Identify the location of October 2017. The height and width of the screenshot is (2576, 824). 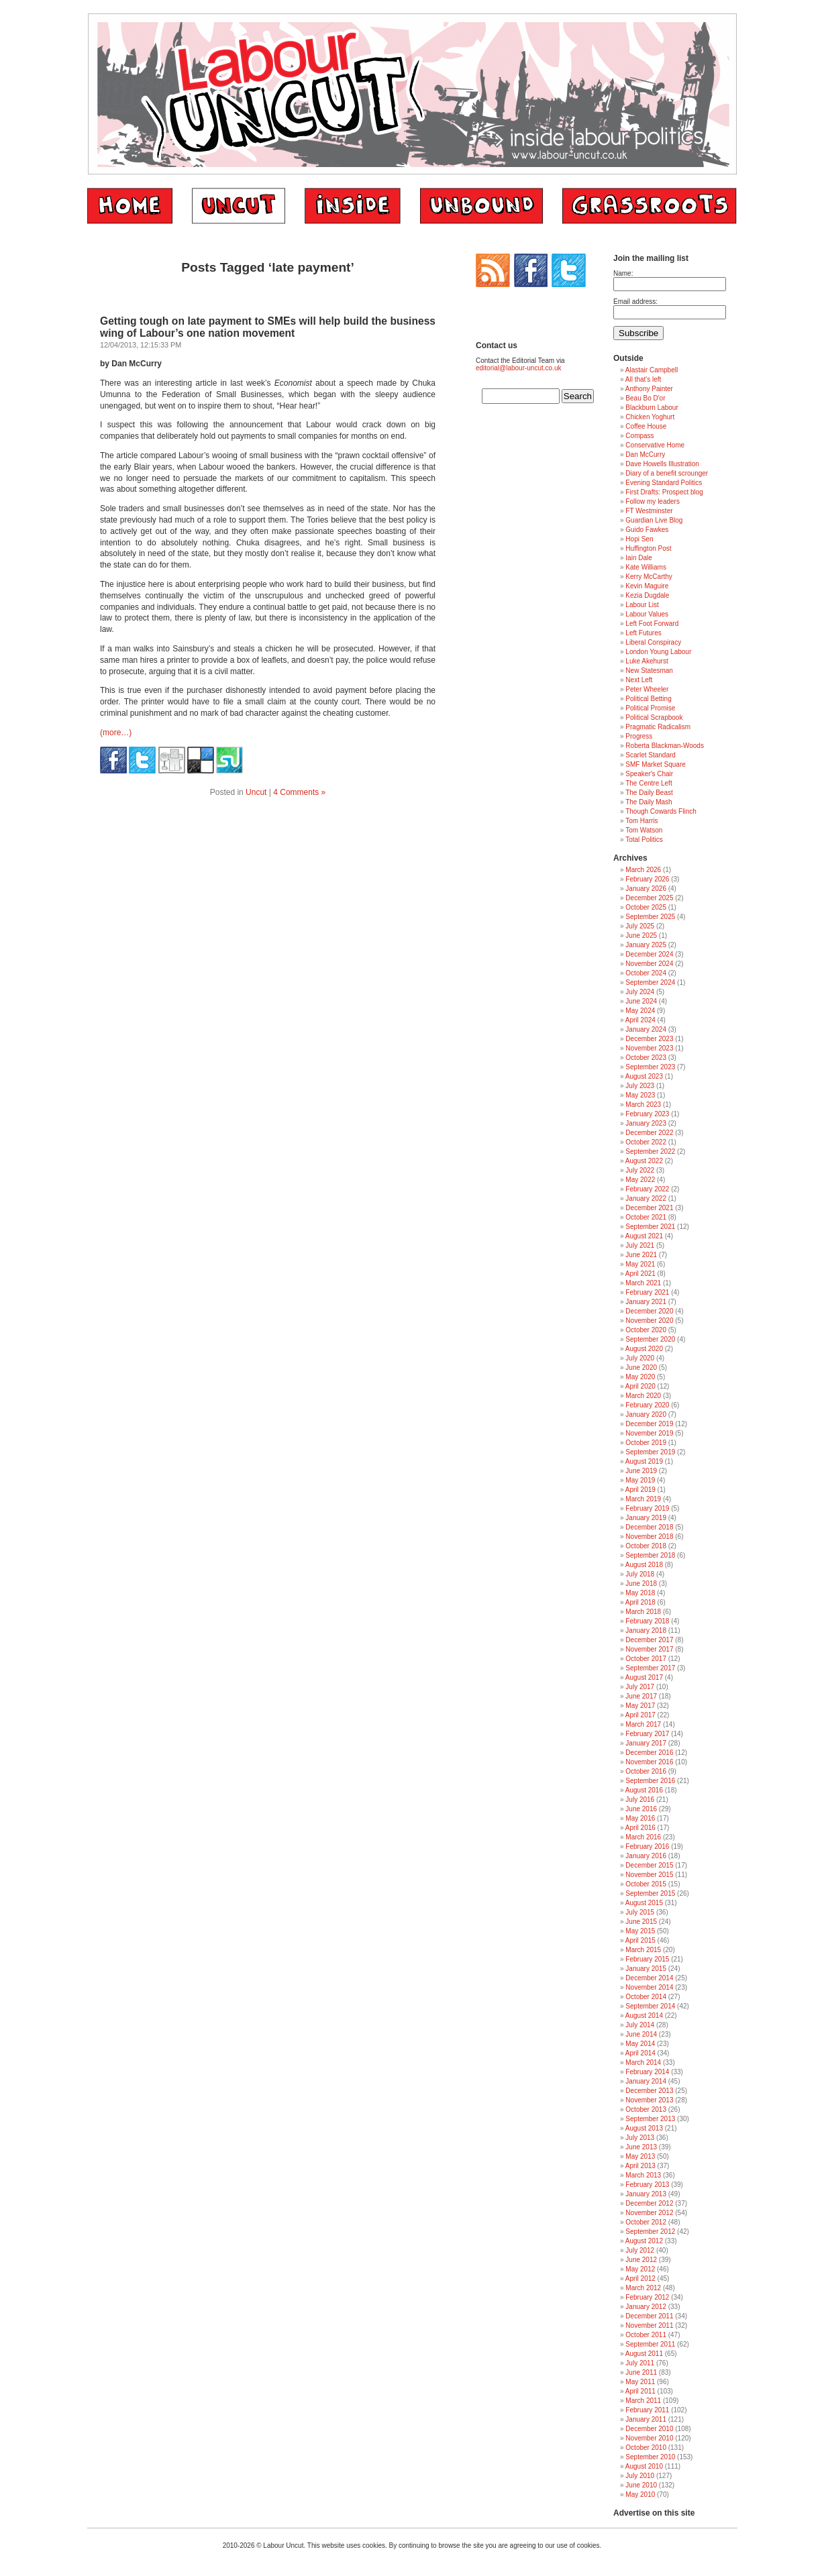
(645, 1658).